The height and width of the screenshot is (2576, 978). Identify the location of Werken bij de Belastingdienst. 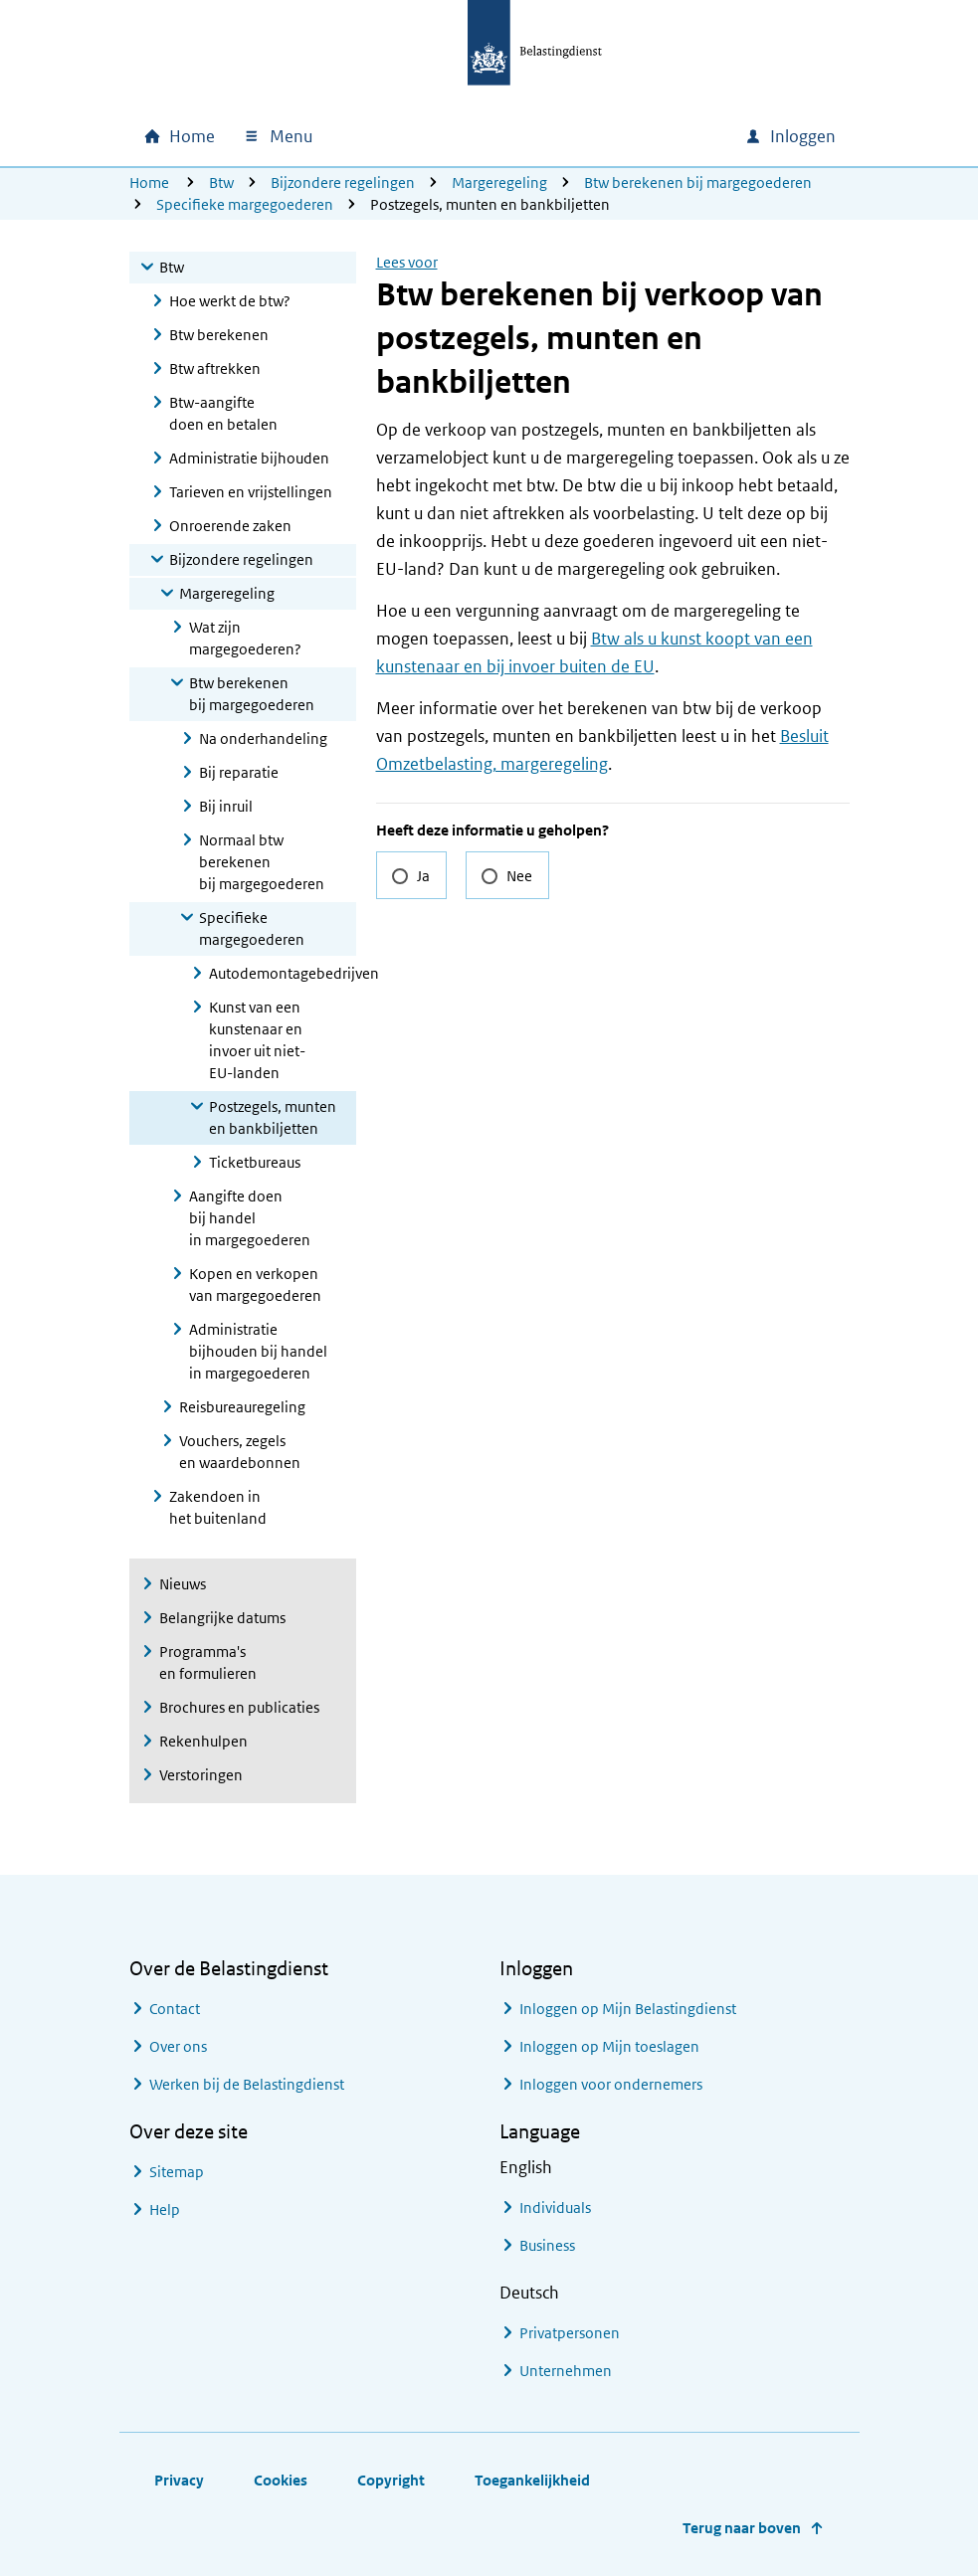
(246, 2084).